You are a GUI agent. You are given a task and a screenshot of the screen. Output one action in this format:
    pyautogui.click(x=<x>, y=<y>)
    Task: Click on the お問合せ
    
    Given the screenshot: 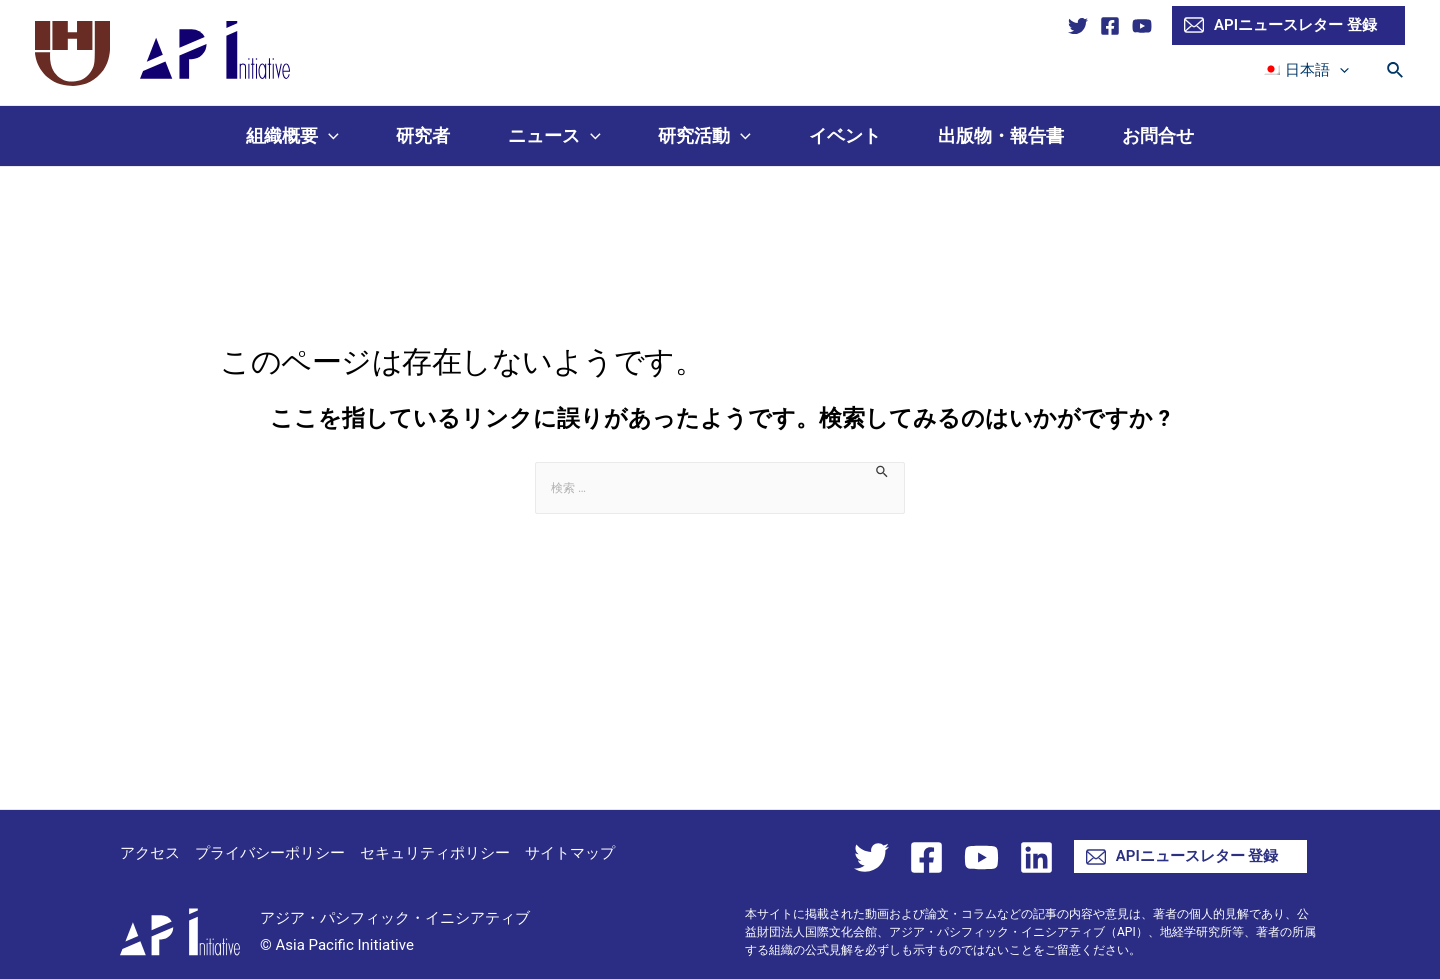 What is the action you would take?
    pyautogui.click(x=1158, y=135)
    